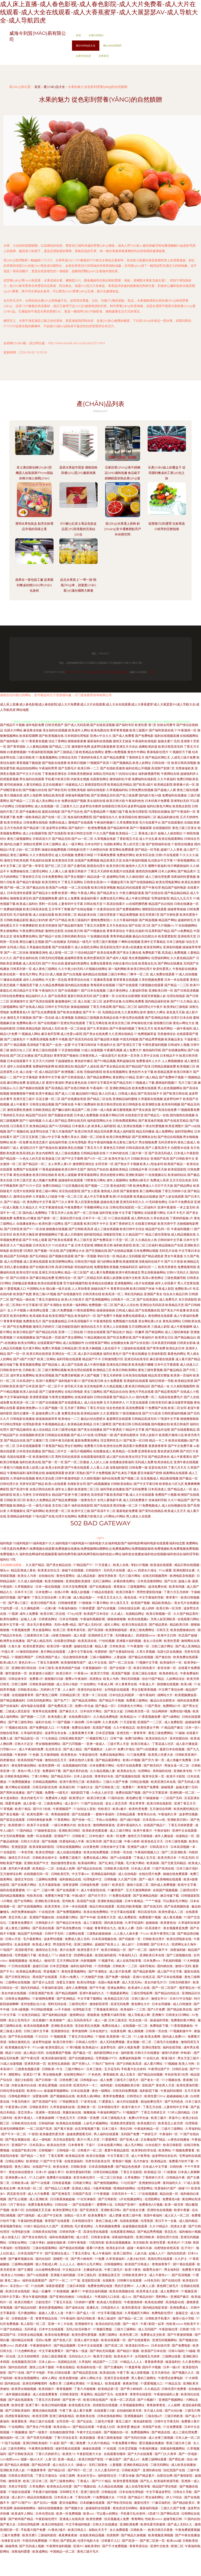  What do you see at coordinates (102, 1765) in the screenshot?
I see `日本免费看片网站` at bounding box center [102, 1765].